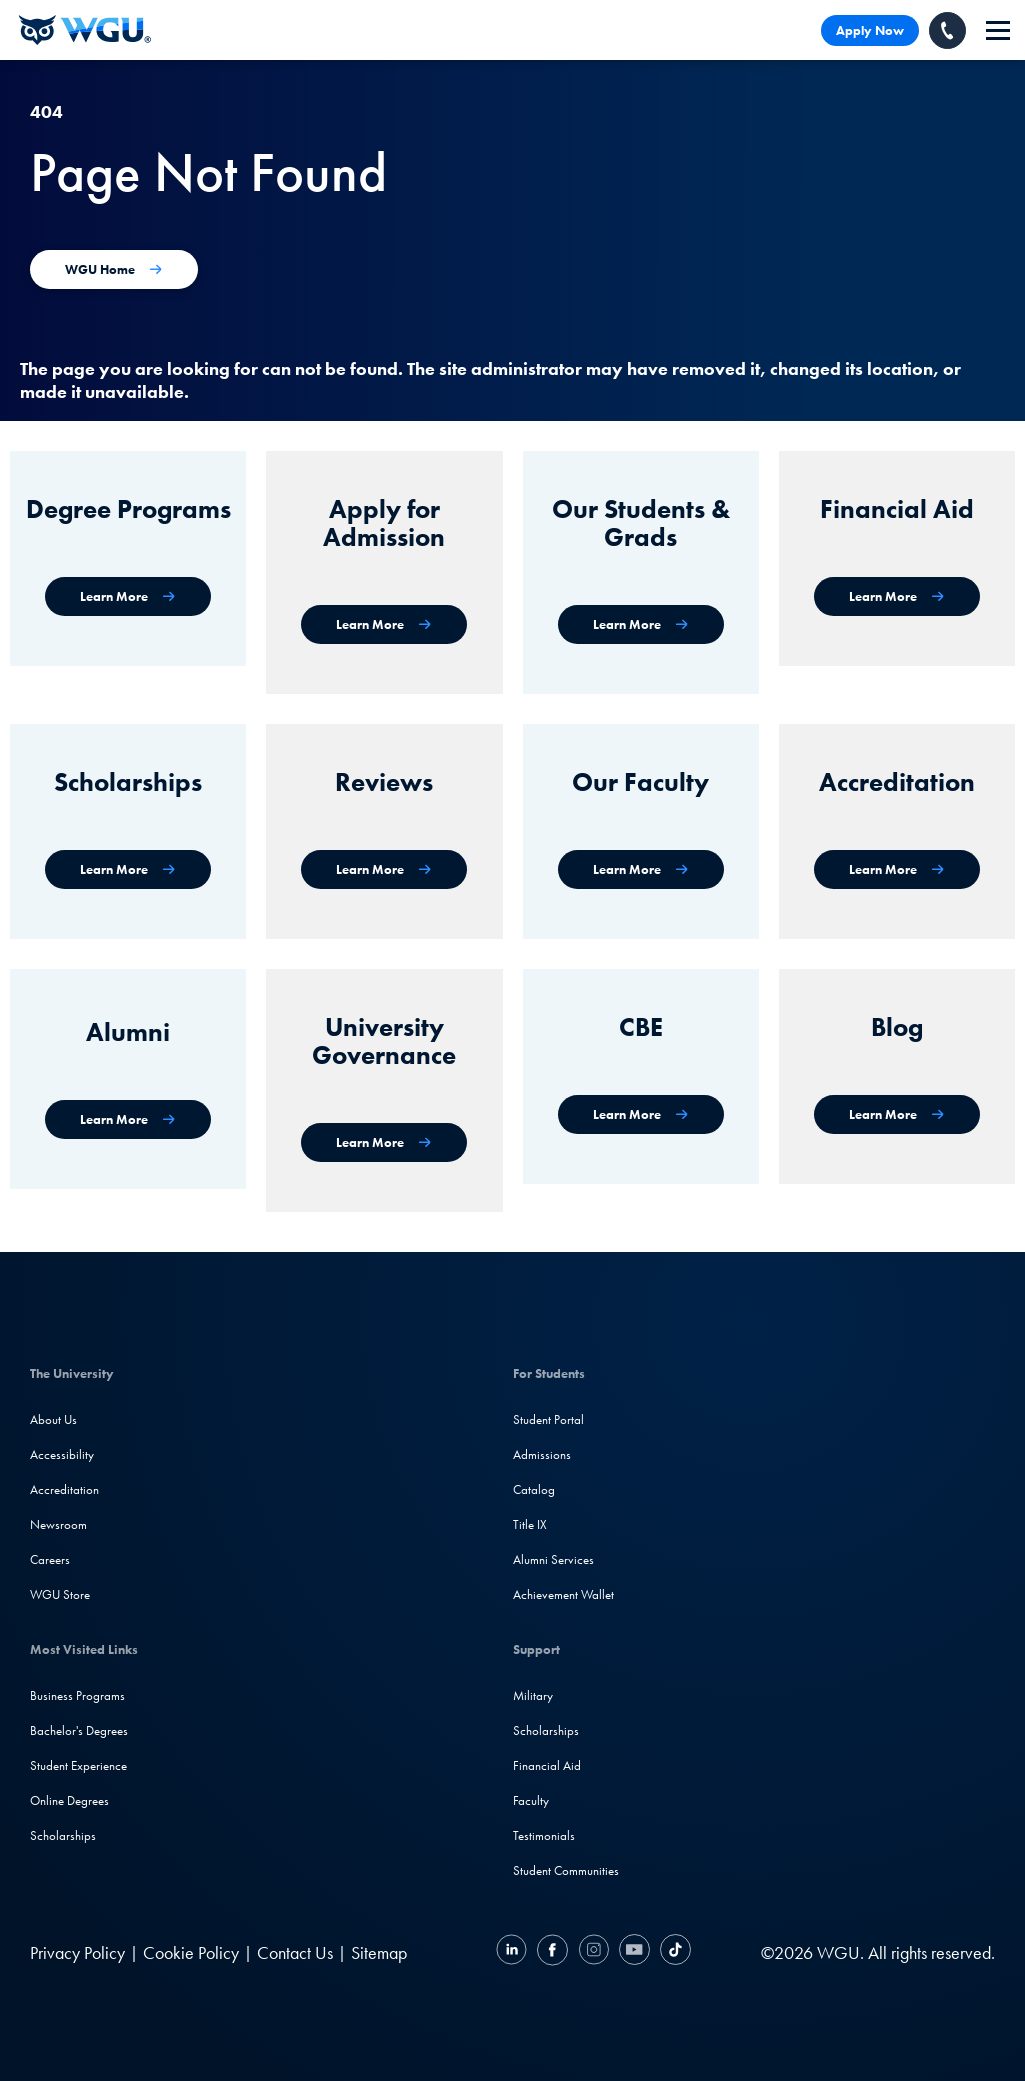 This screenshot has width=1025, height=2081. What do you see at coordinates (77, 1695) in the screenshot?
I see `Business Programs` at bounding box center [77, 1695].